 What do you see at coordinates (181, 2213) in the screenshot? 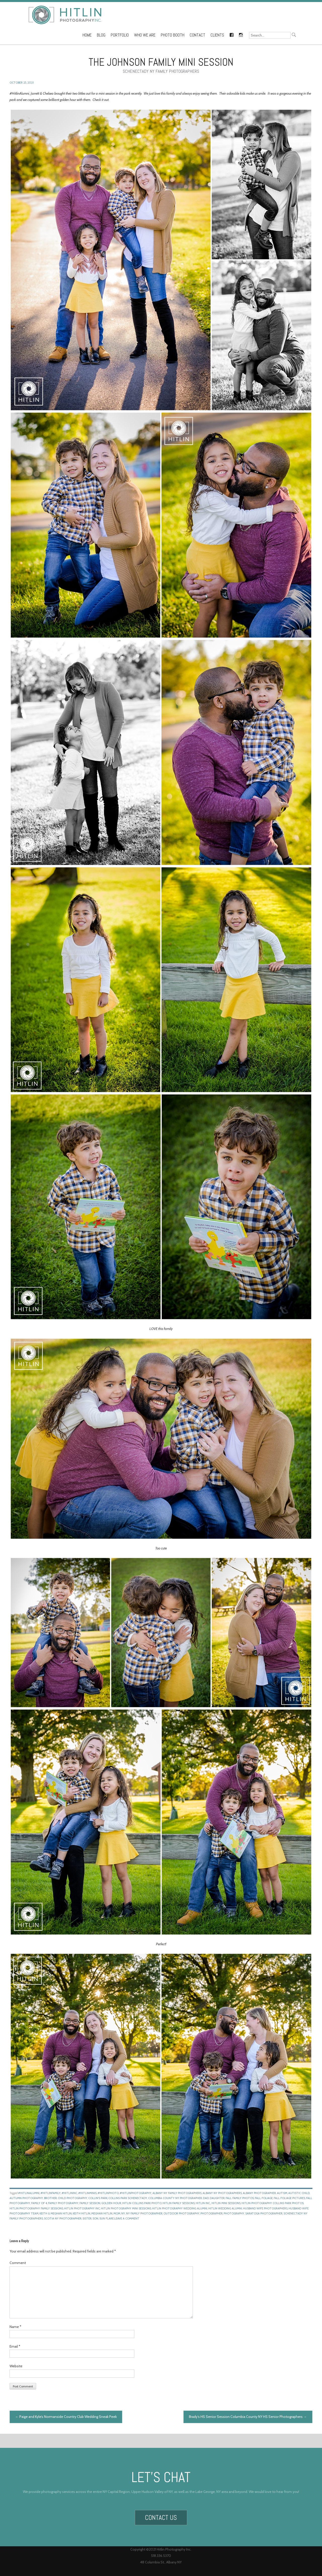
I see `Outdoor photography` at bounding box center [181, 2213].